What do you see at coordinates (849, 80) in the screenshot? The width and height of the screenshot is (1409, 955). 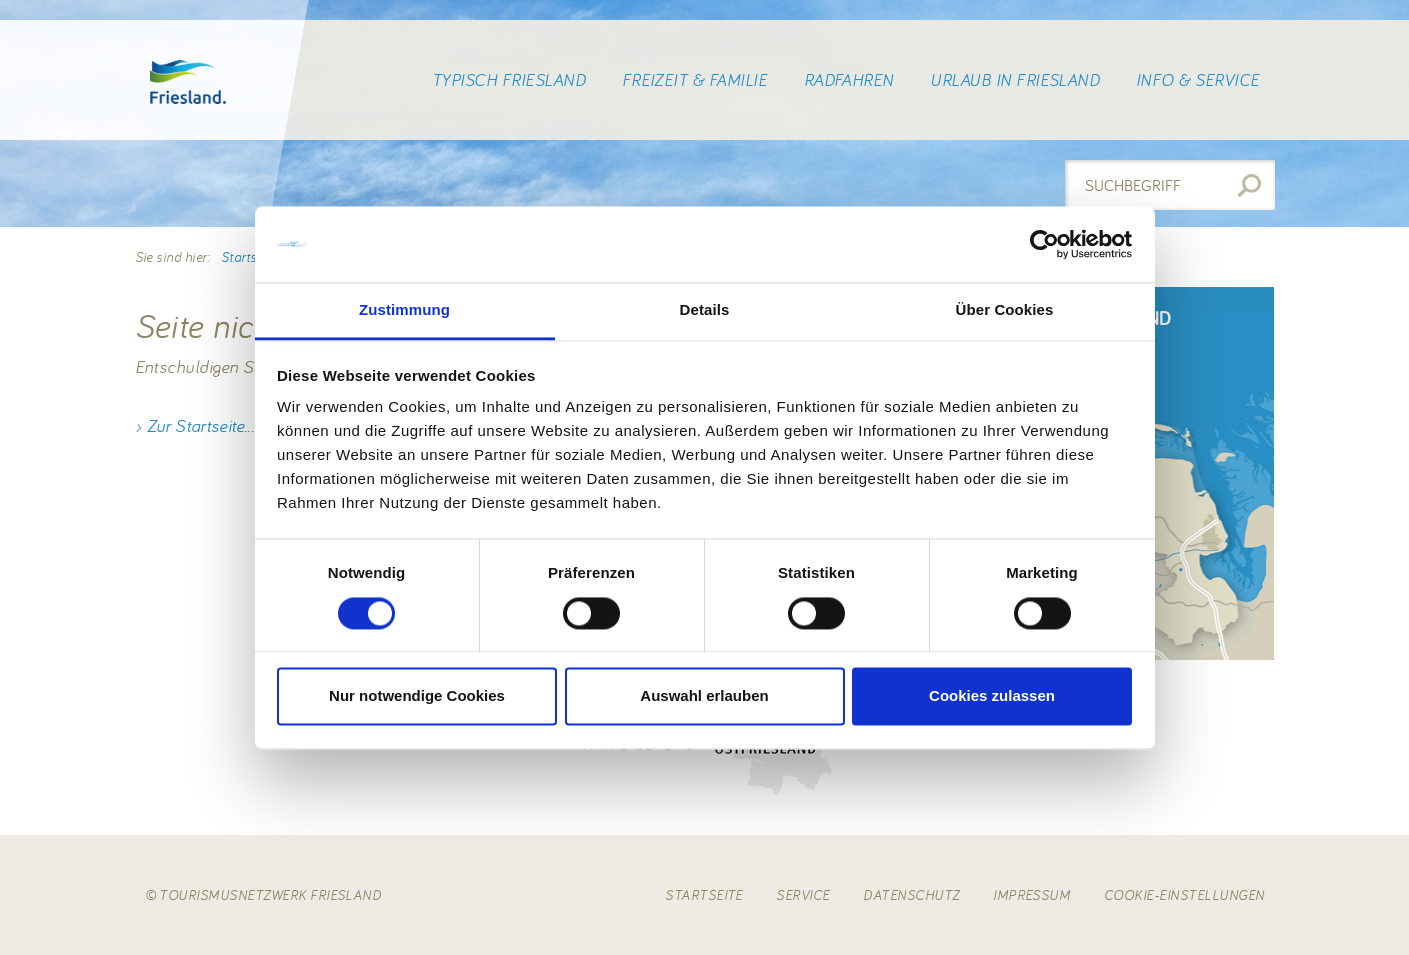 I see `Radfahren` at bounding box center [849, 80].